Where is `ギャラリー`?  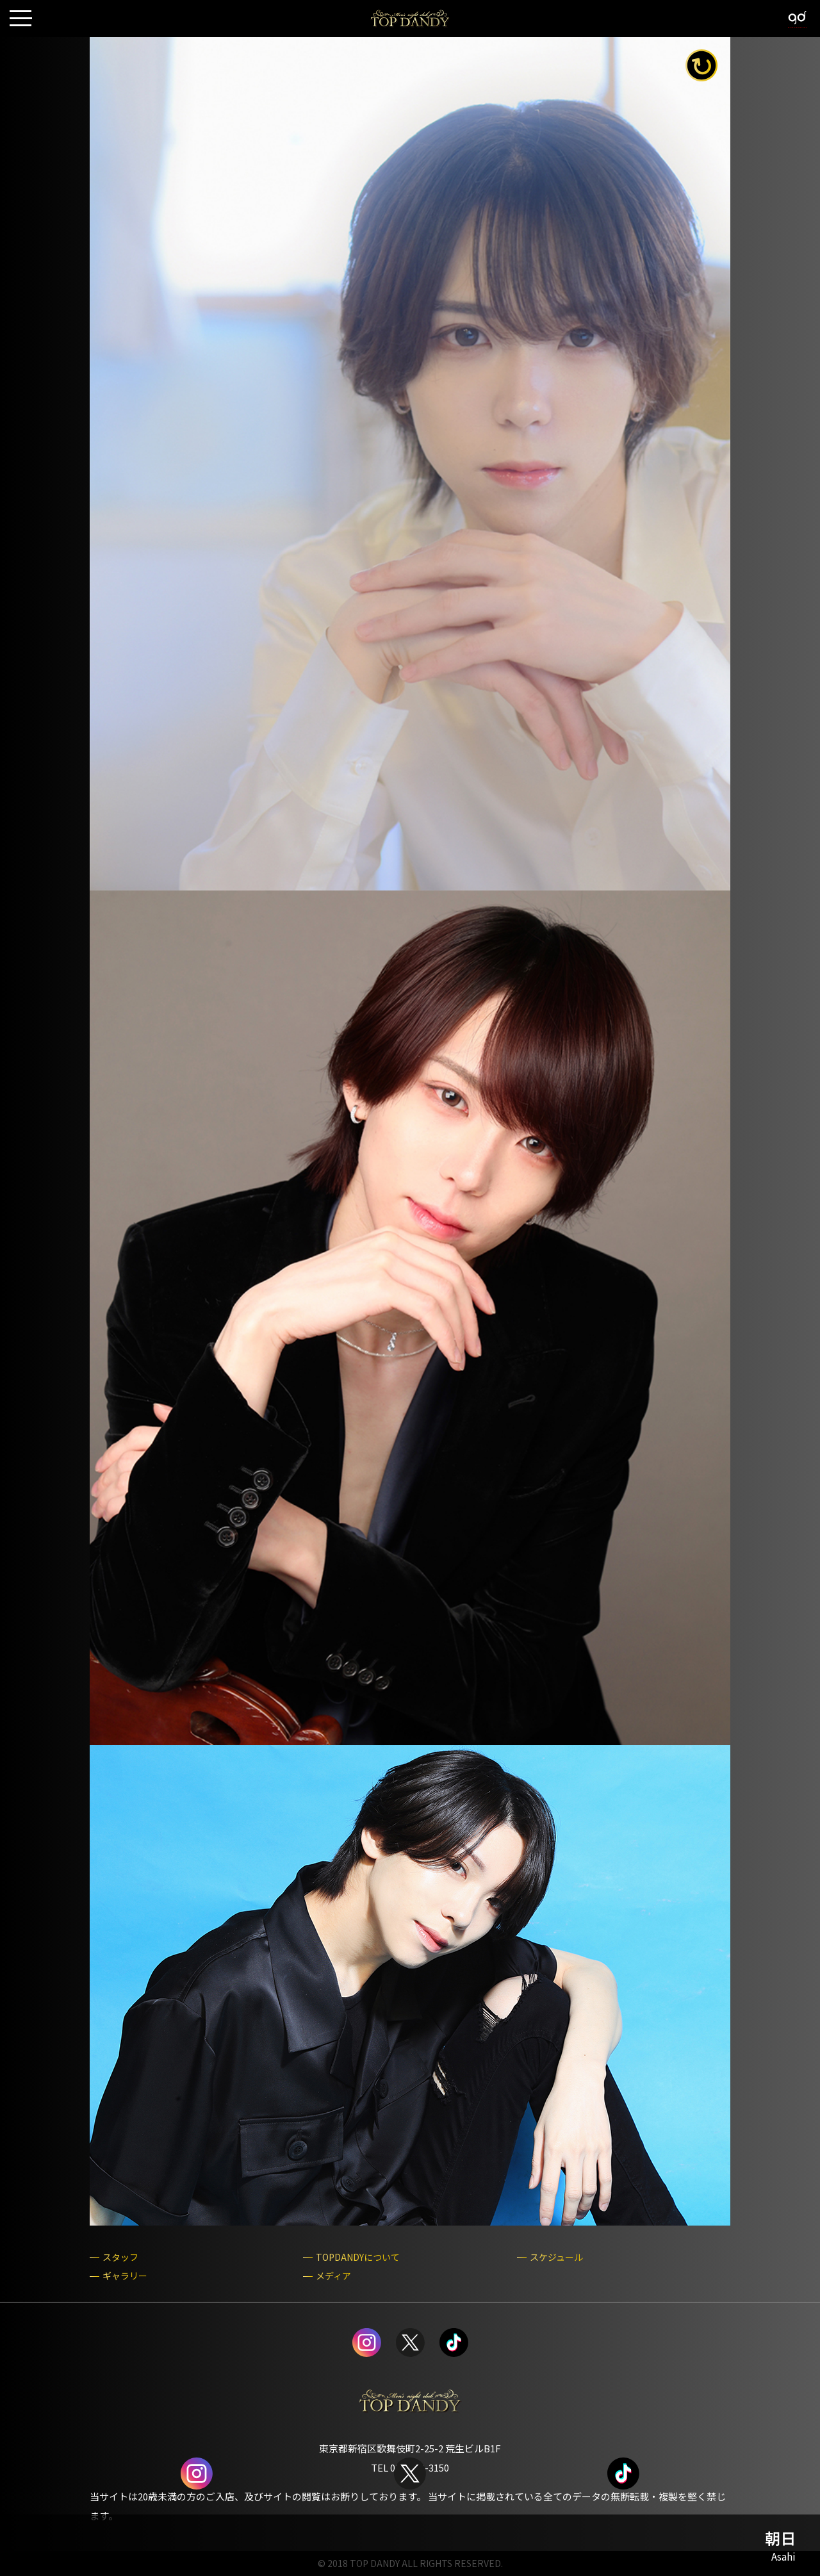 ギャラリー is located at coordinates (124, 2276).